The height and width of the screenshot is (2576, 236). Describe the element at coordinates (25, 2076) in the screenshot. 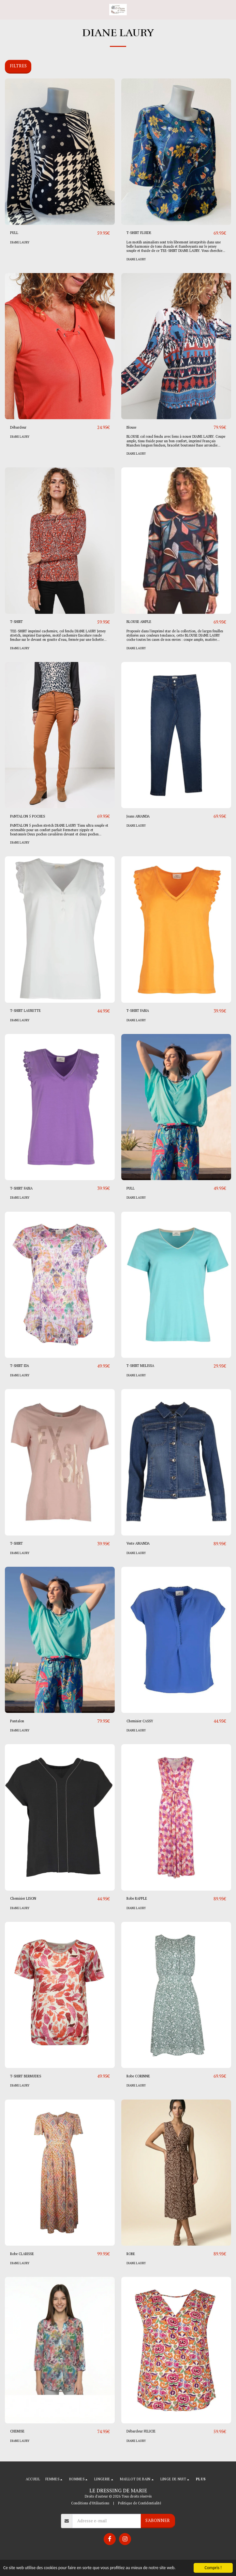

I see `T-SHIRT BERMUDES` at that location.